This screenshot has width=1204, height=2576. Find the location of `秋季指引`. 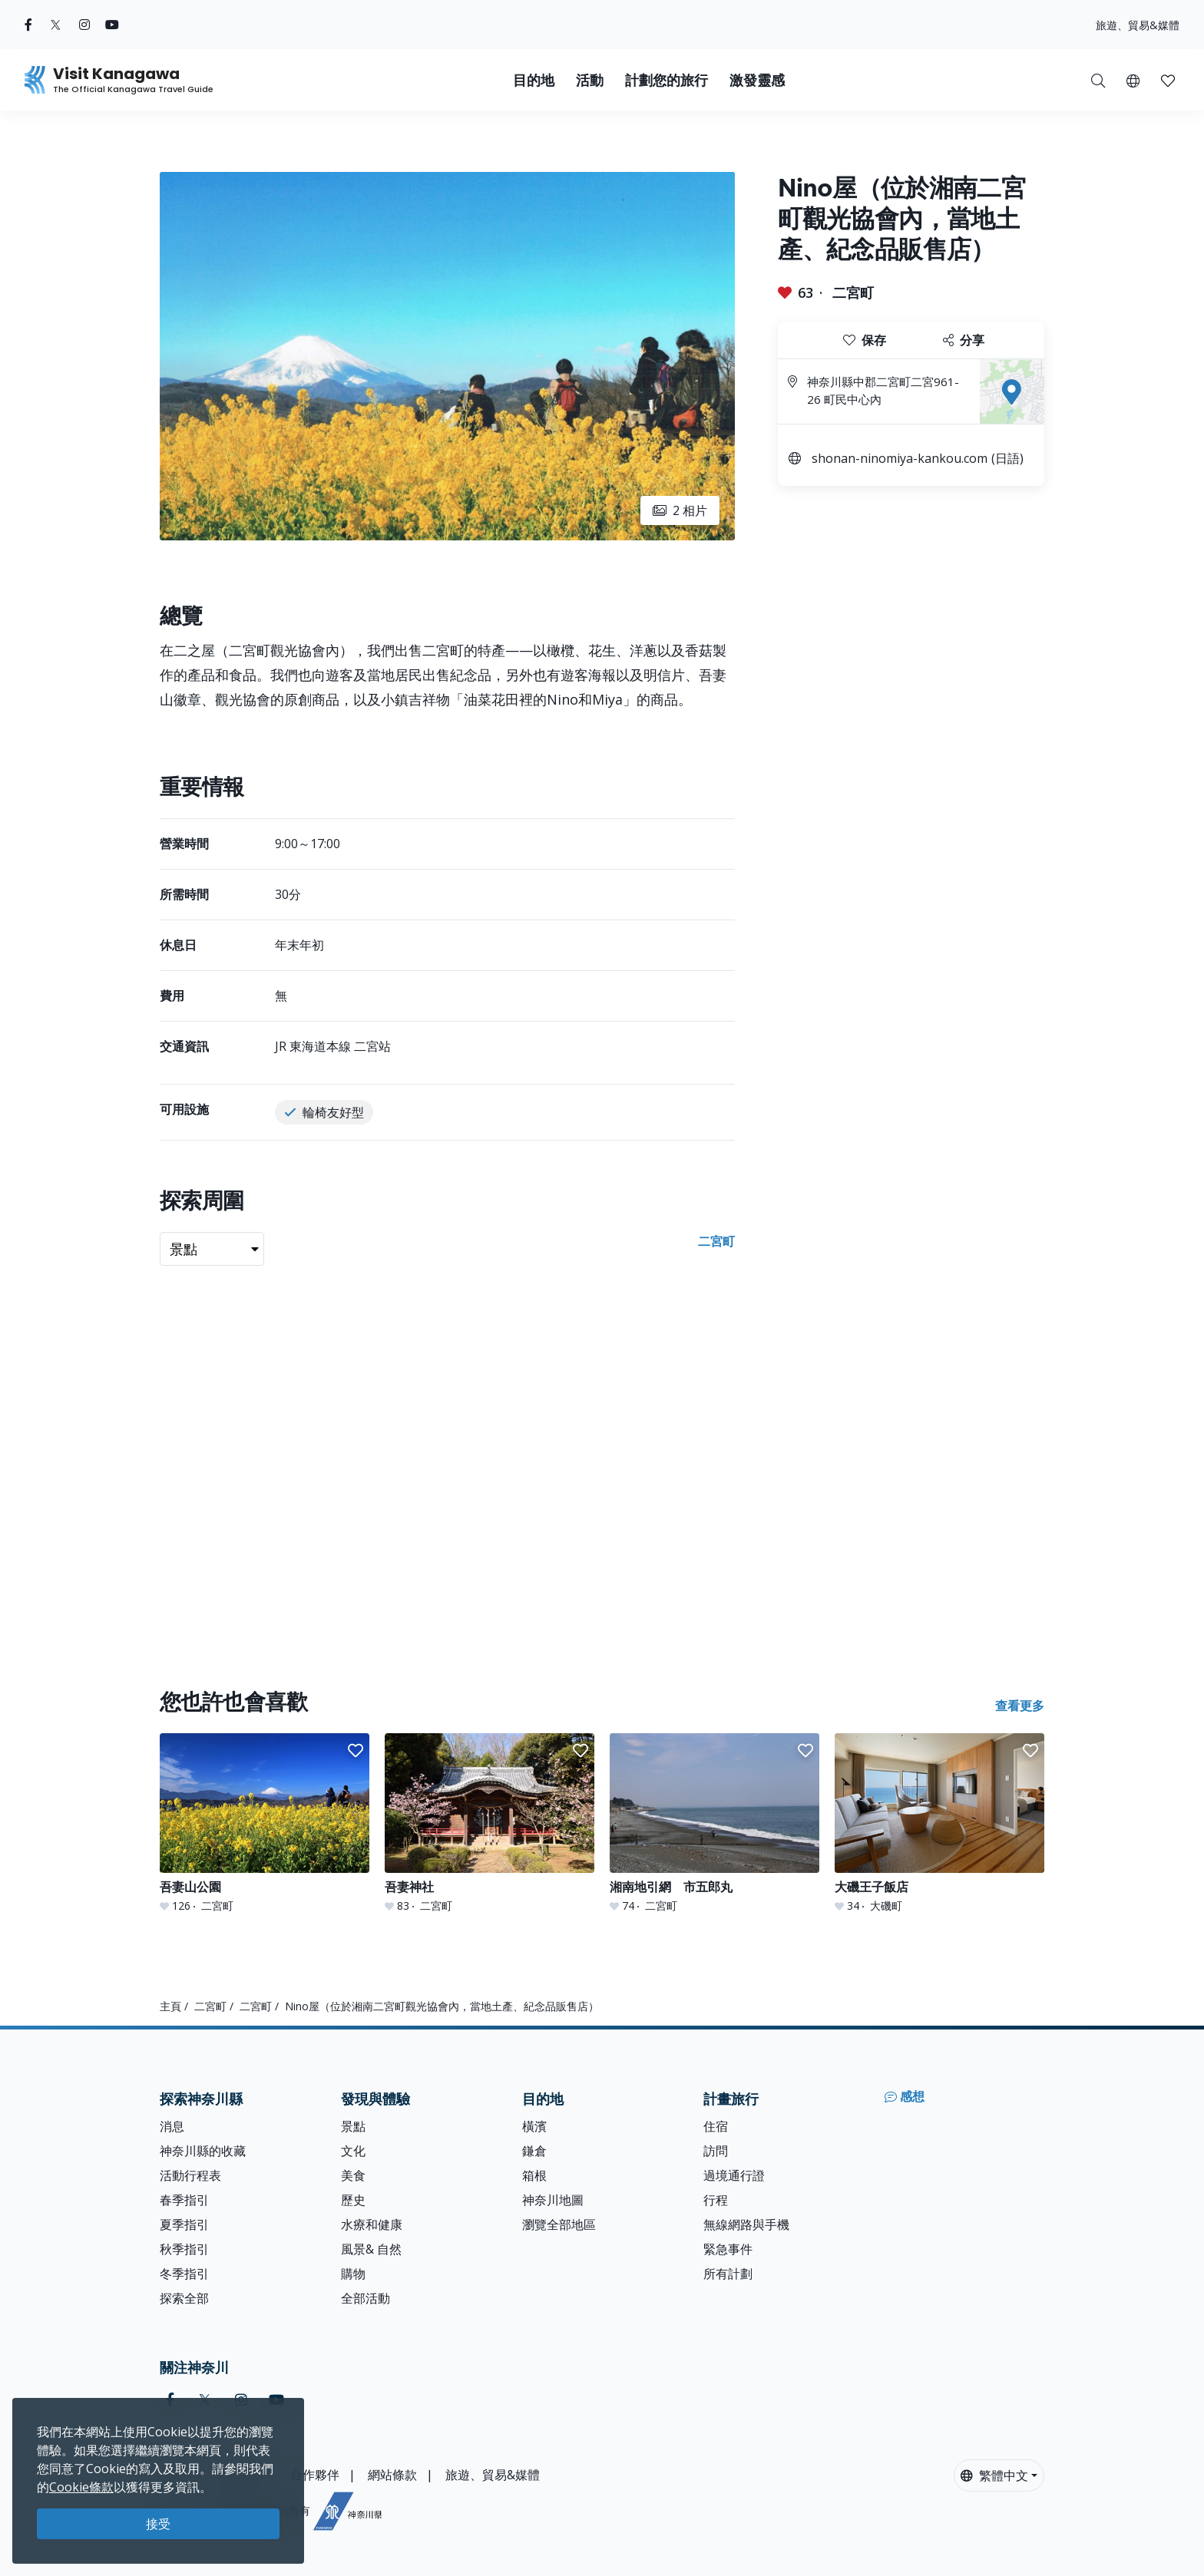

秋季指引 is located at coordinates (184, 2249).